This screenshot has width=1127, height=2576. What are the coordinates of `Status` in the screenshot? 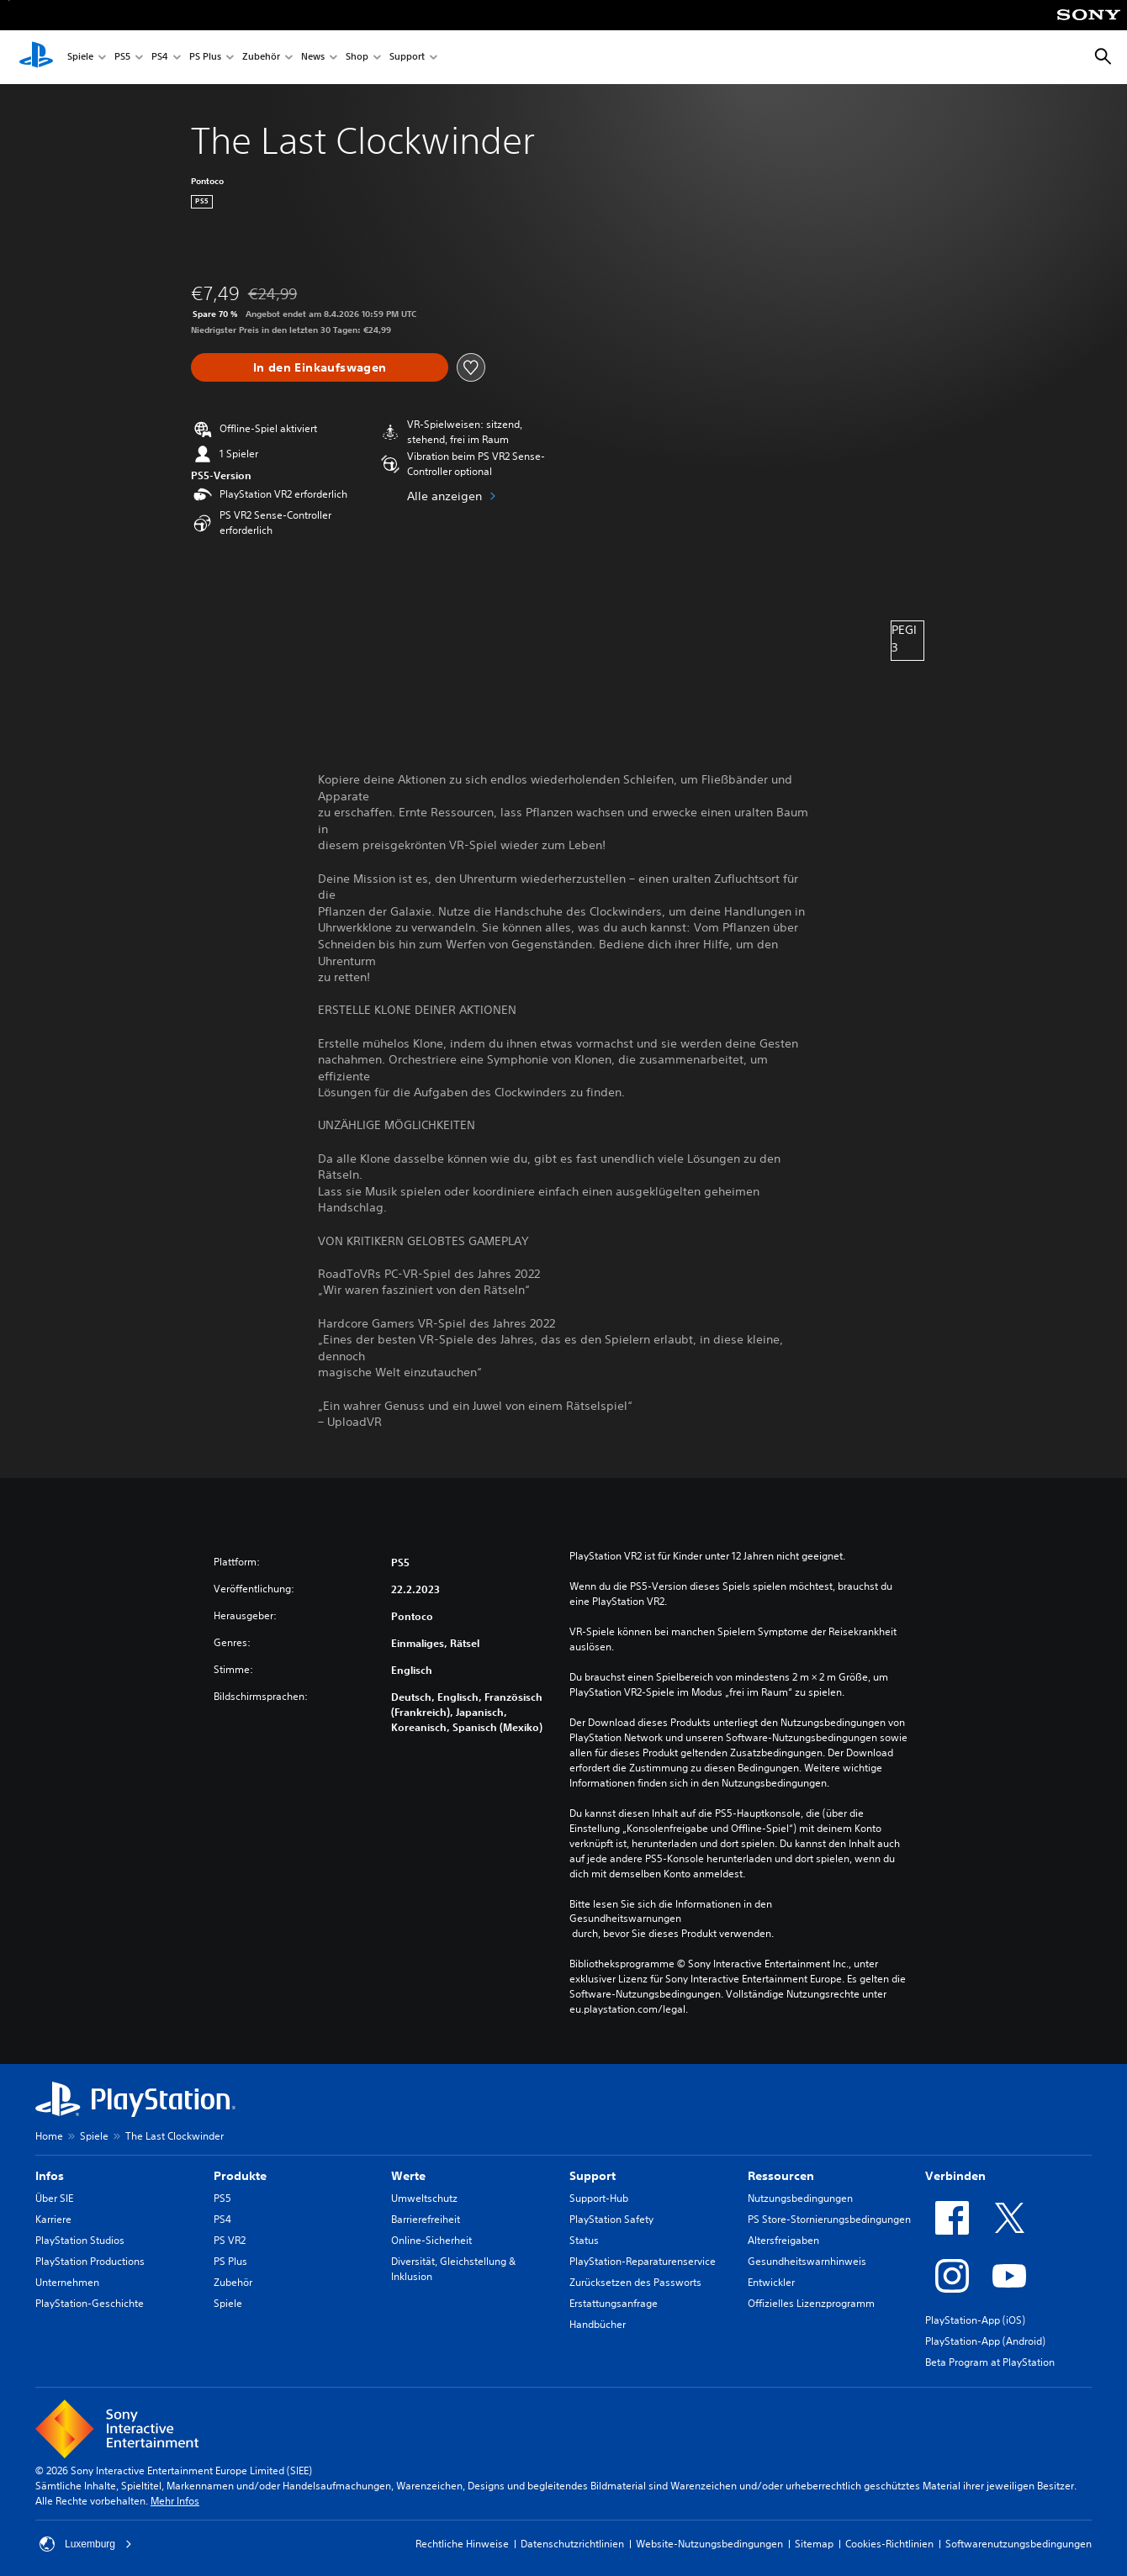 It's located at (584, 2240).